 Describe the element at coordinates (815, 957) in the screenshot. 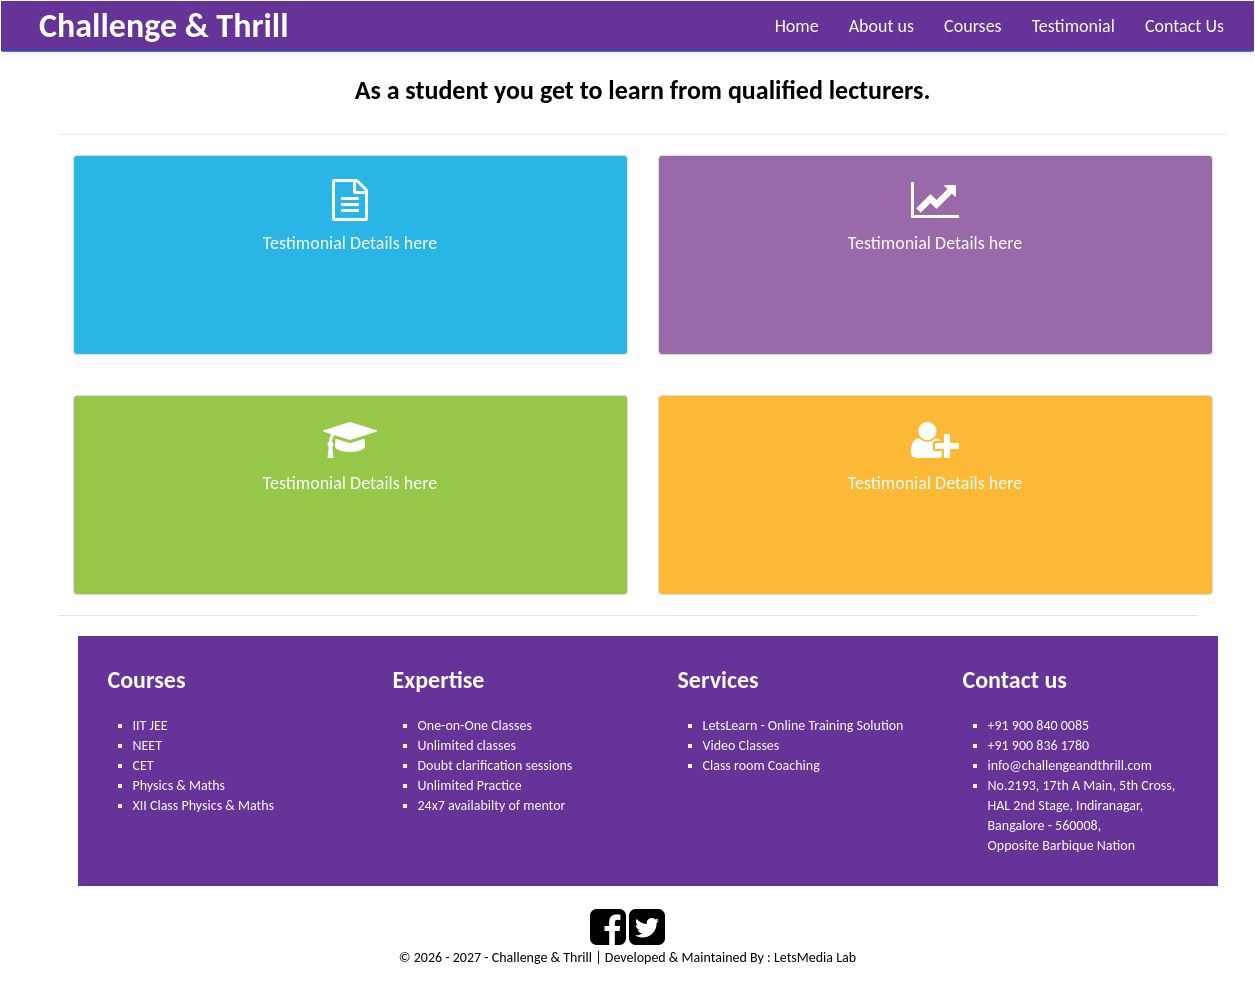

I see `LetsMedia Lab` at that location.